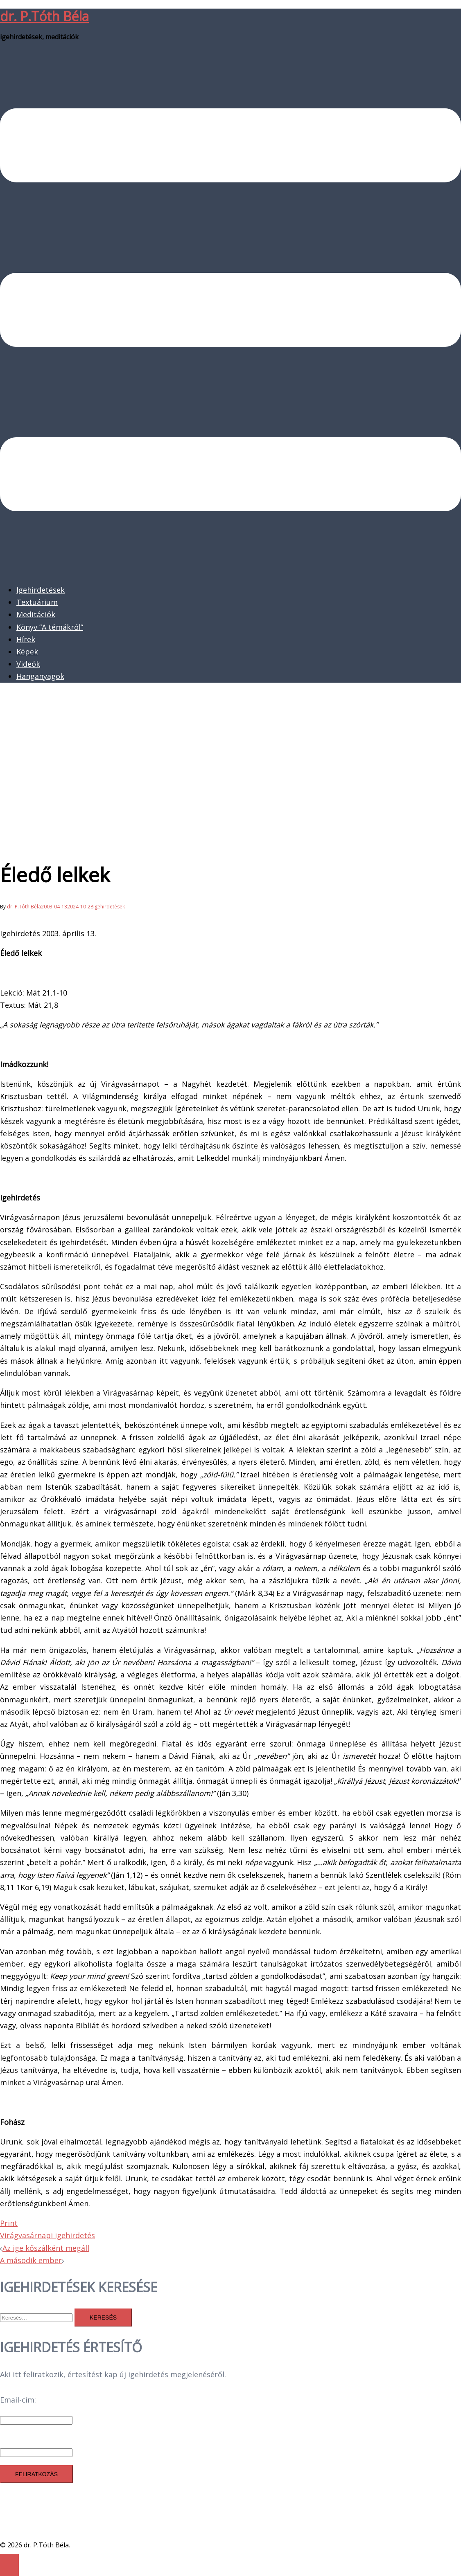  Describe the element at coordinates (40, 590) in the screenshot. I see `Igehirdetések` at that location.